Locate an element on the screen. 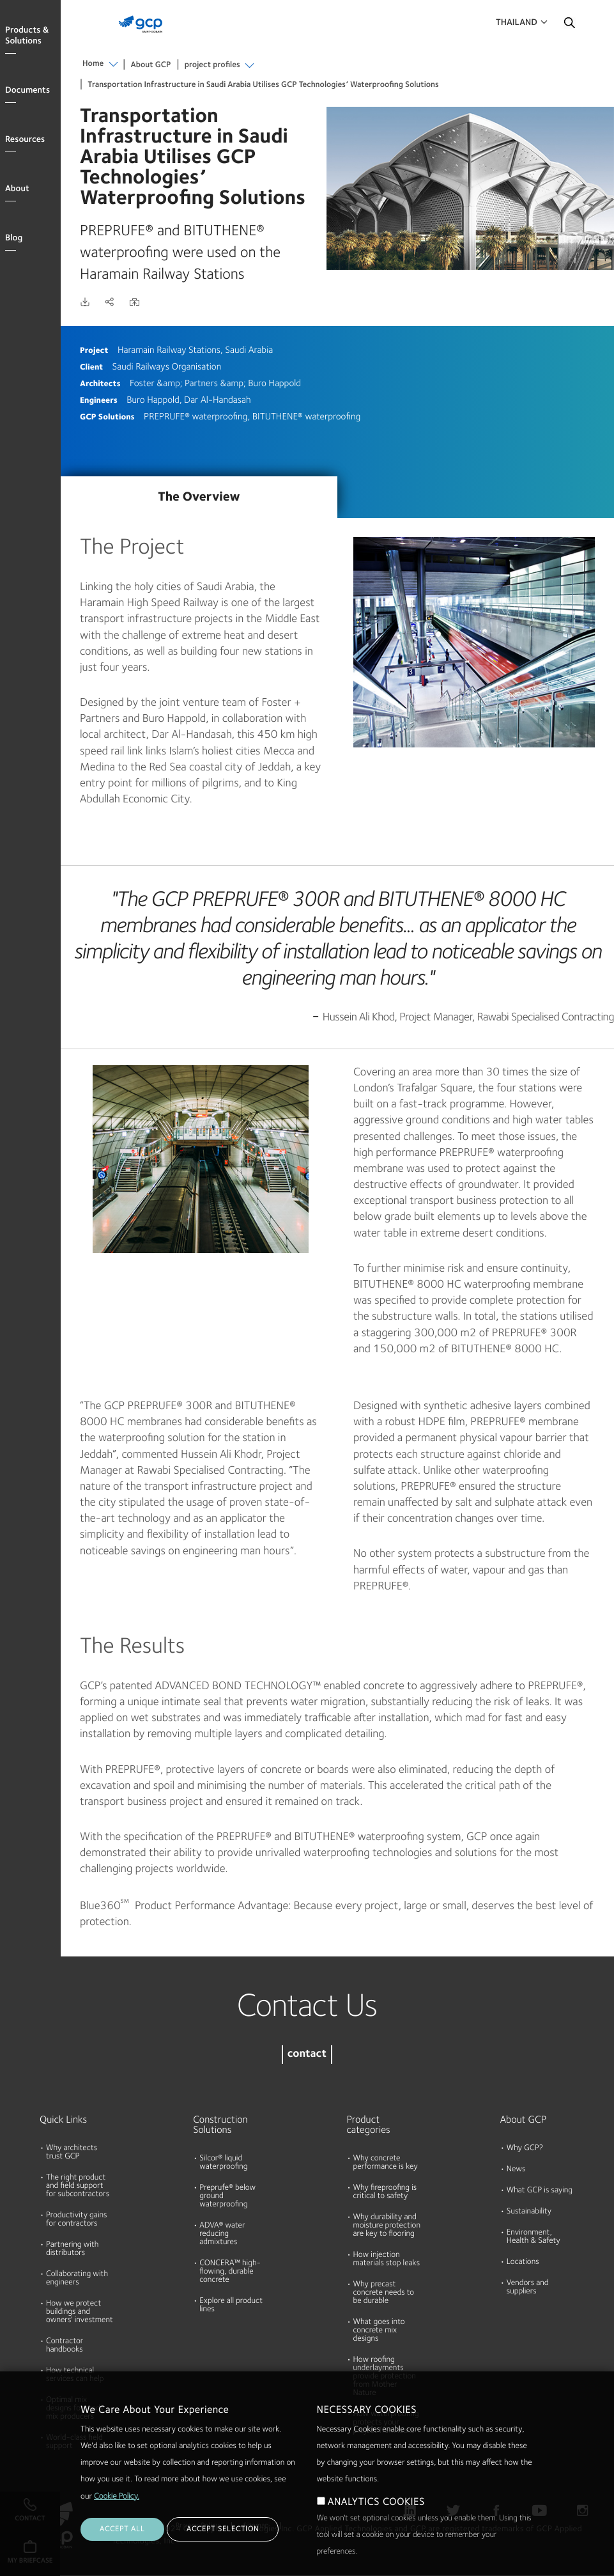 Image resolution: width=614 pixels, height=2576 pixels. What GCP is saying is located at coordinates (539, 2191).